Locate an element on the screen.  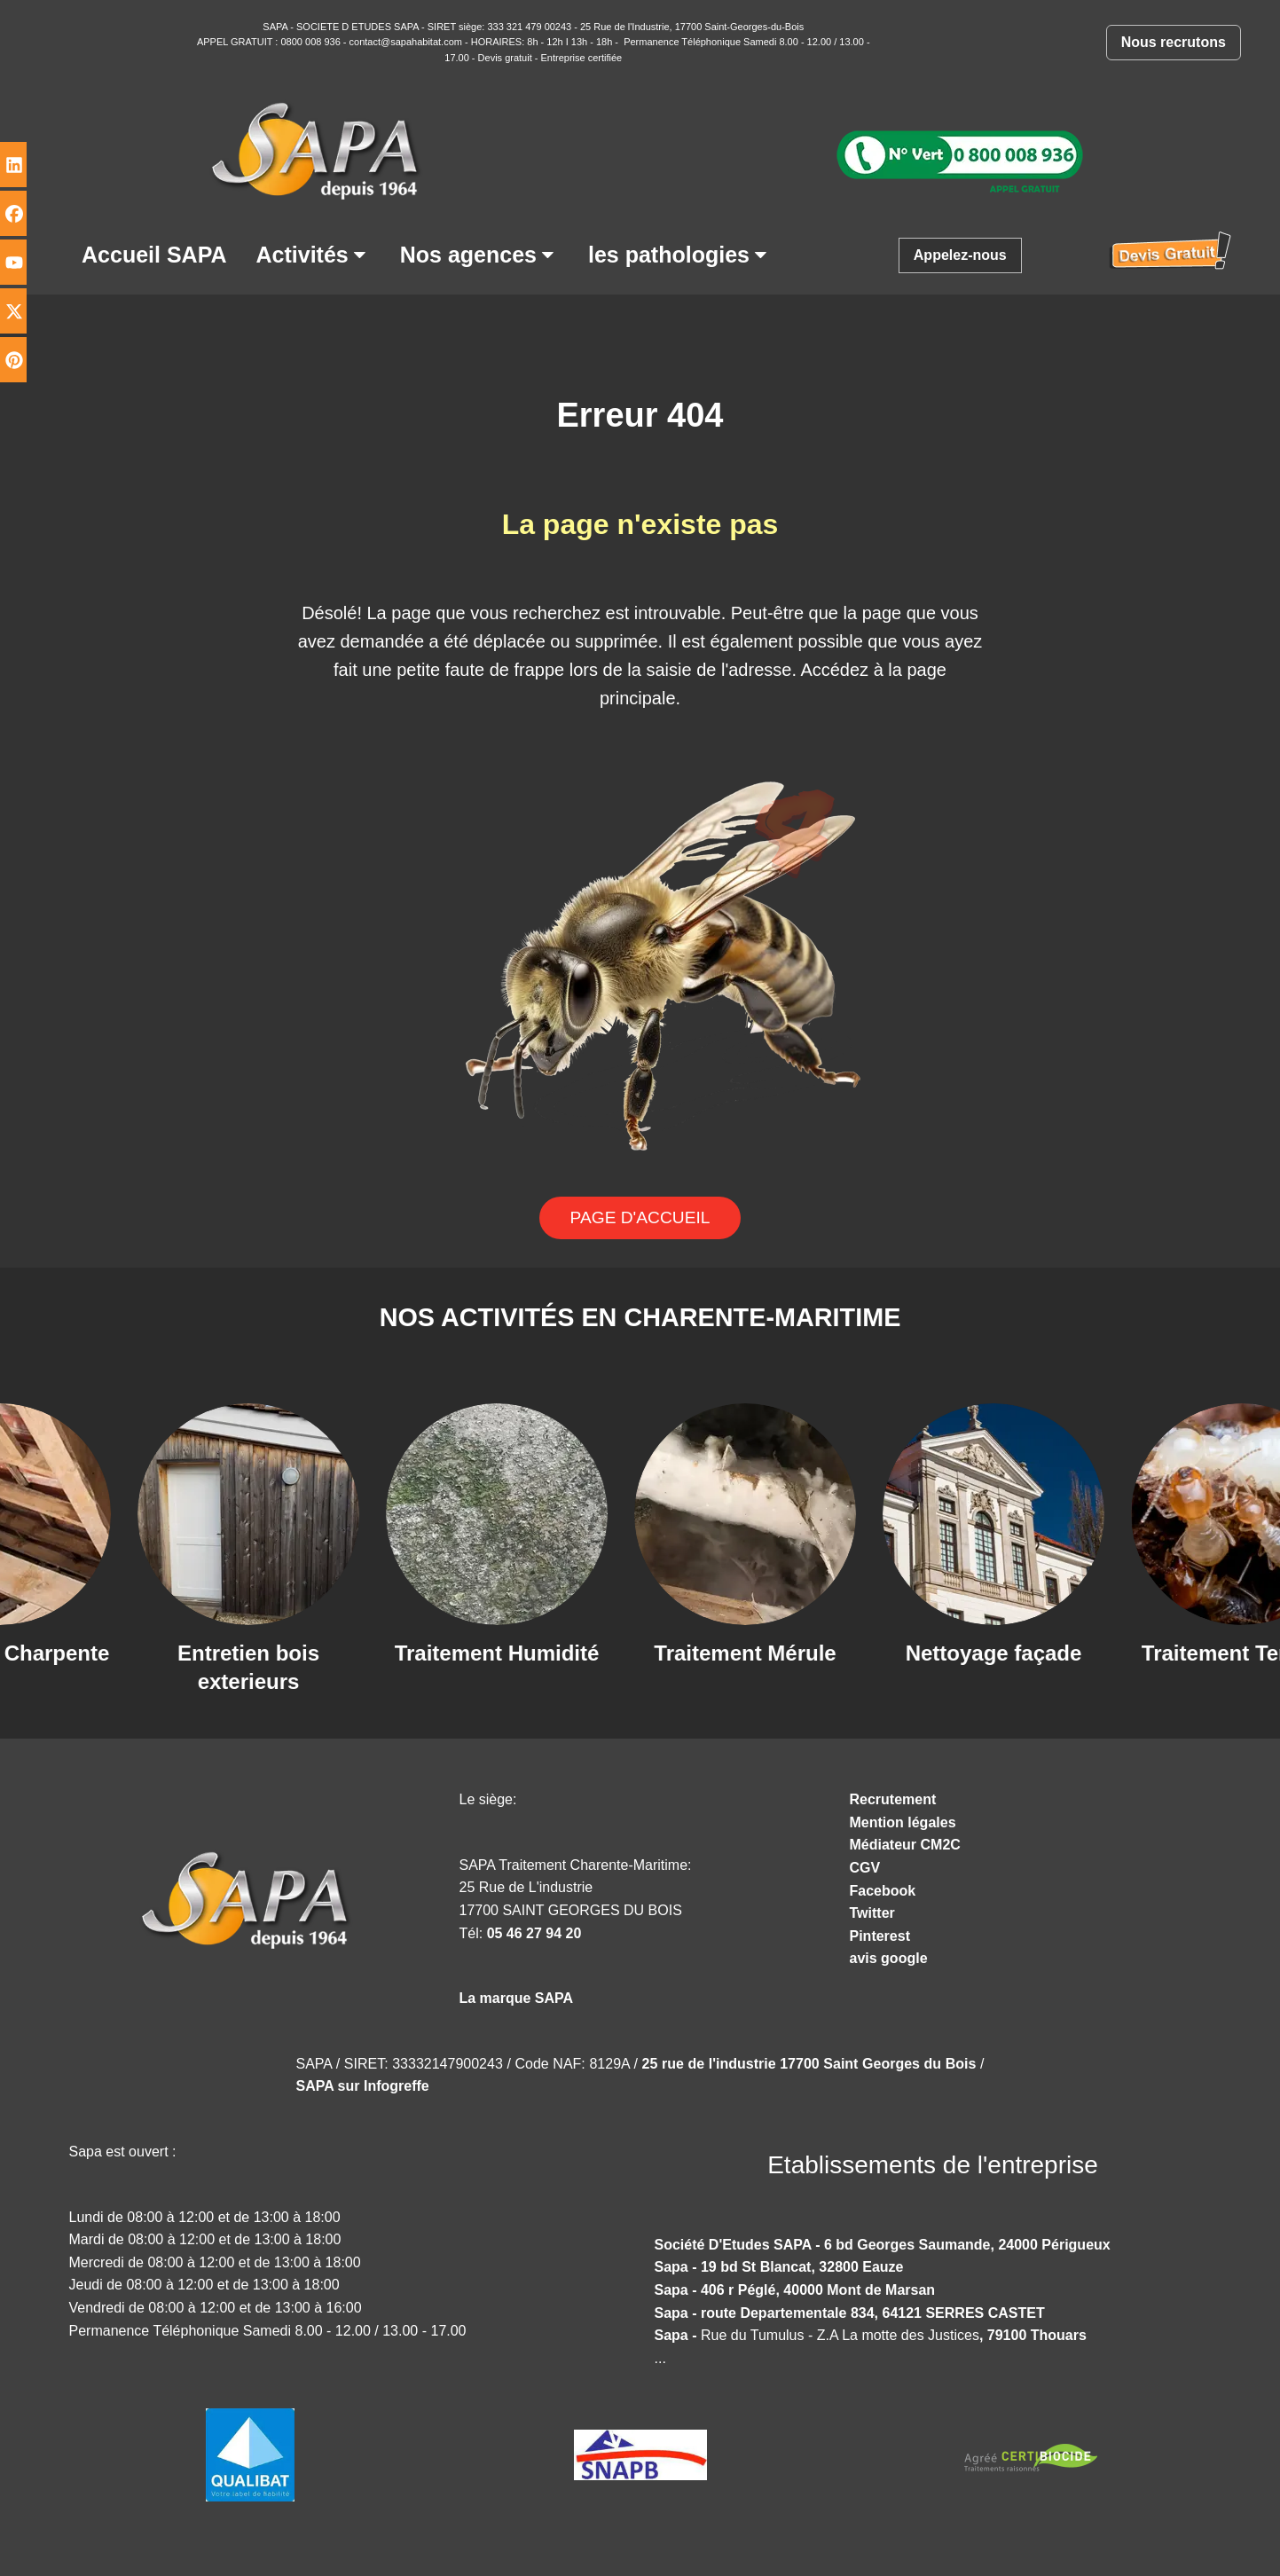
SAPA is located at coordinates (275, 26).